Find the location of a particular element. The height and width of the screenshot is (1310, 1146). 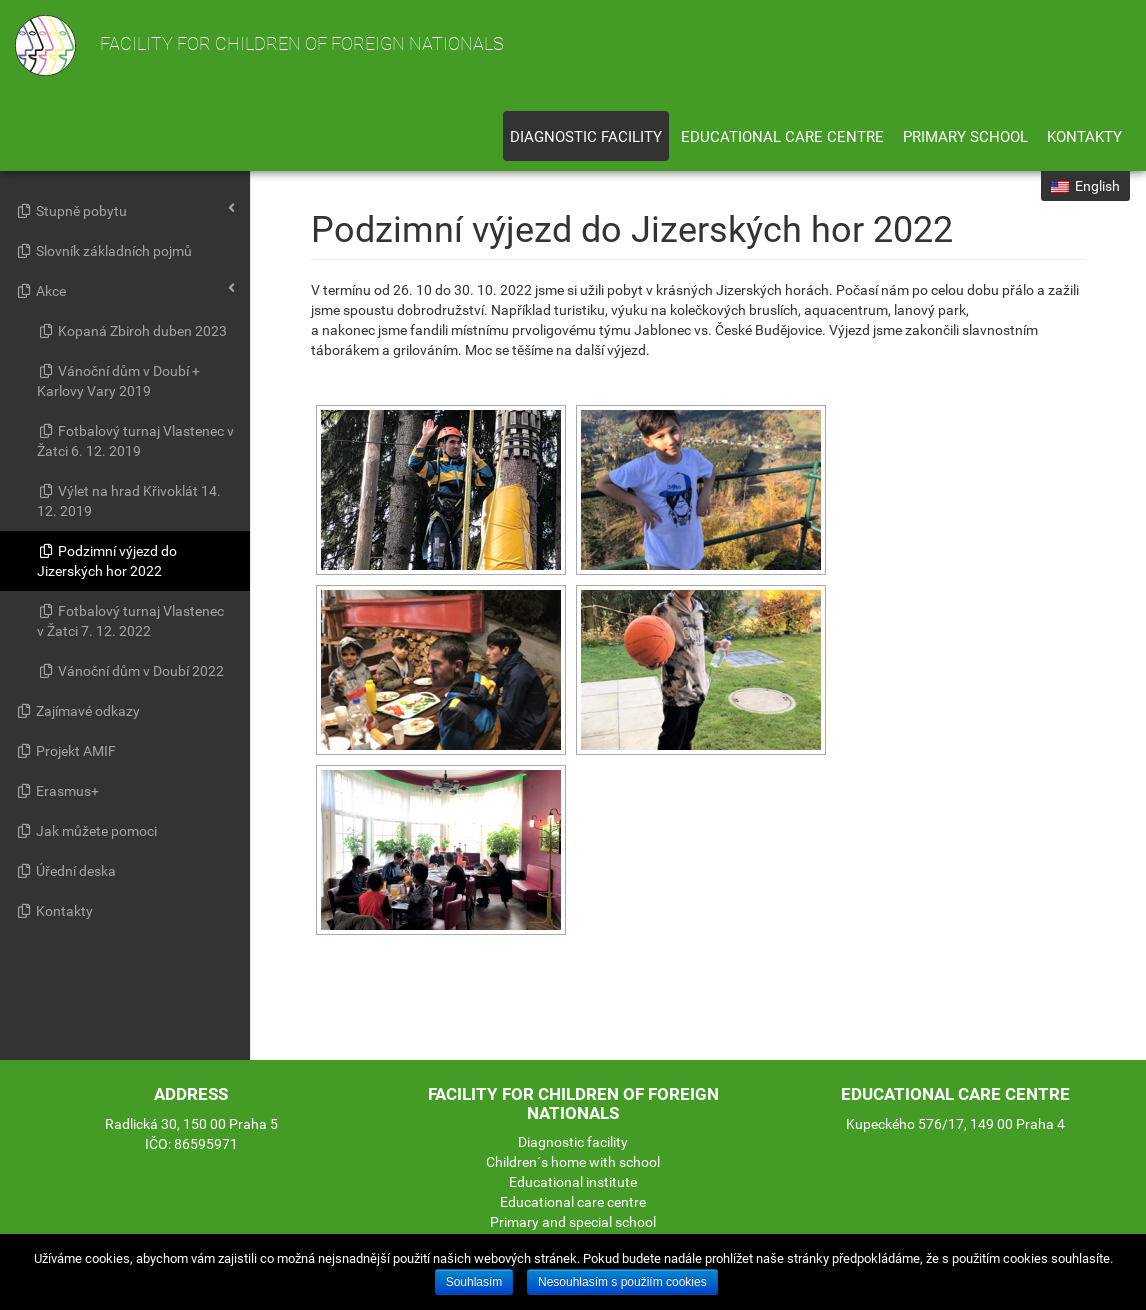

Kontakty is located at coordinates (1084, 137).